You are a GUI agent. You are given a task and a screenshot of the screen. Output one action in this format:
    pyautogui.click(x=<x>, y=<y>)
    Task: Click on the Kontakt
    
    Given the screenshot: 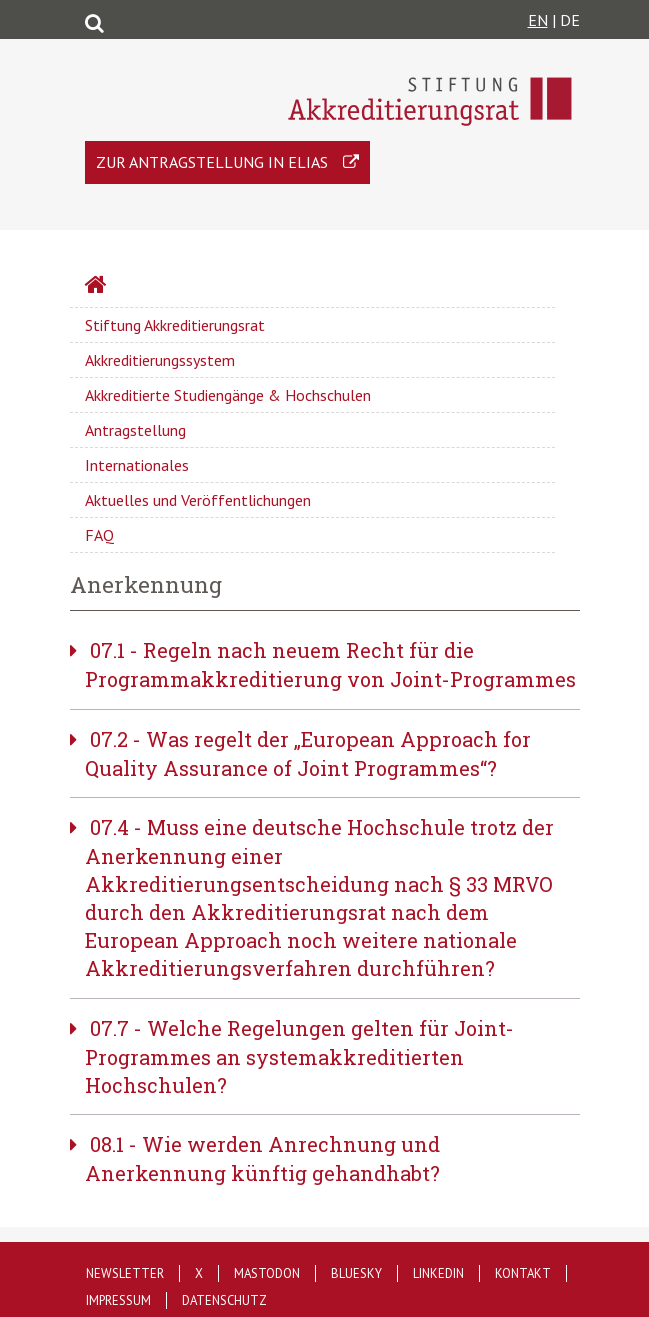 What is the action you would take?
    pyautogui.click(x=523, y=1273)
    